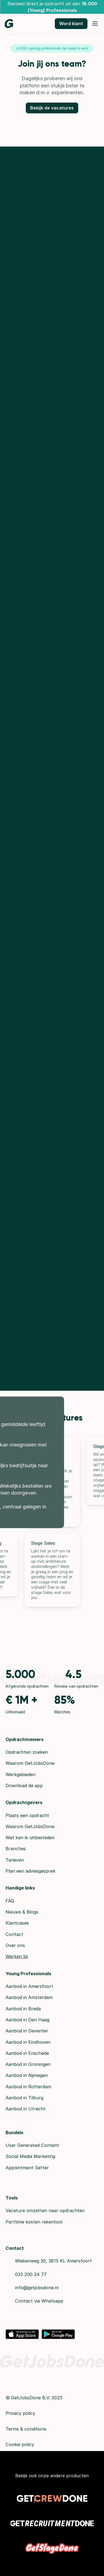  I want to click on Aanbod in Eindhoven, so click(28, 2042).